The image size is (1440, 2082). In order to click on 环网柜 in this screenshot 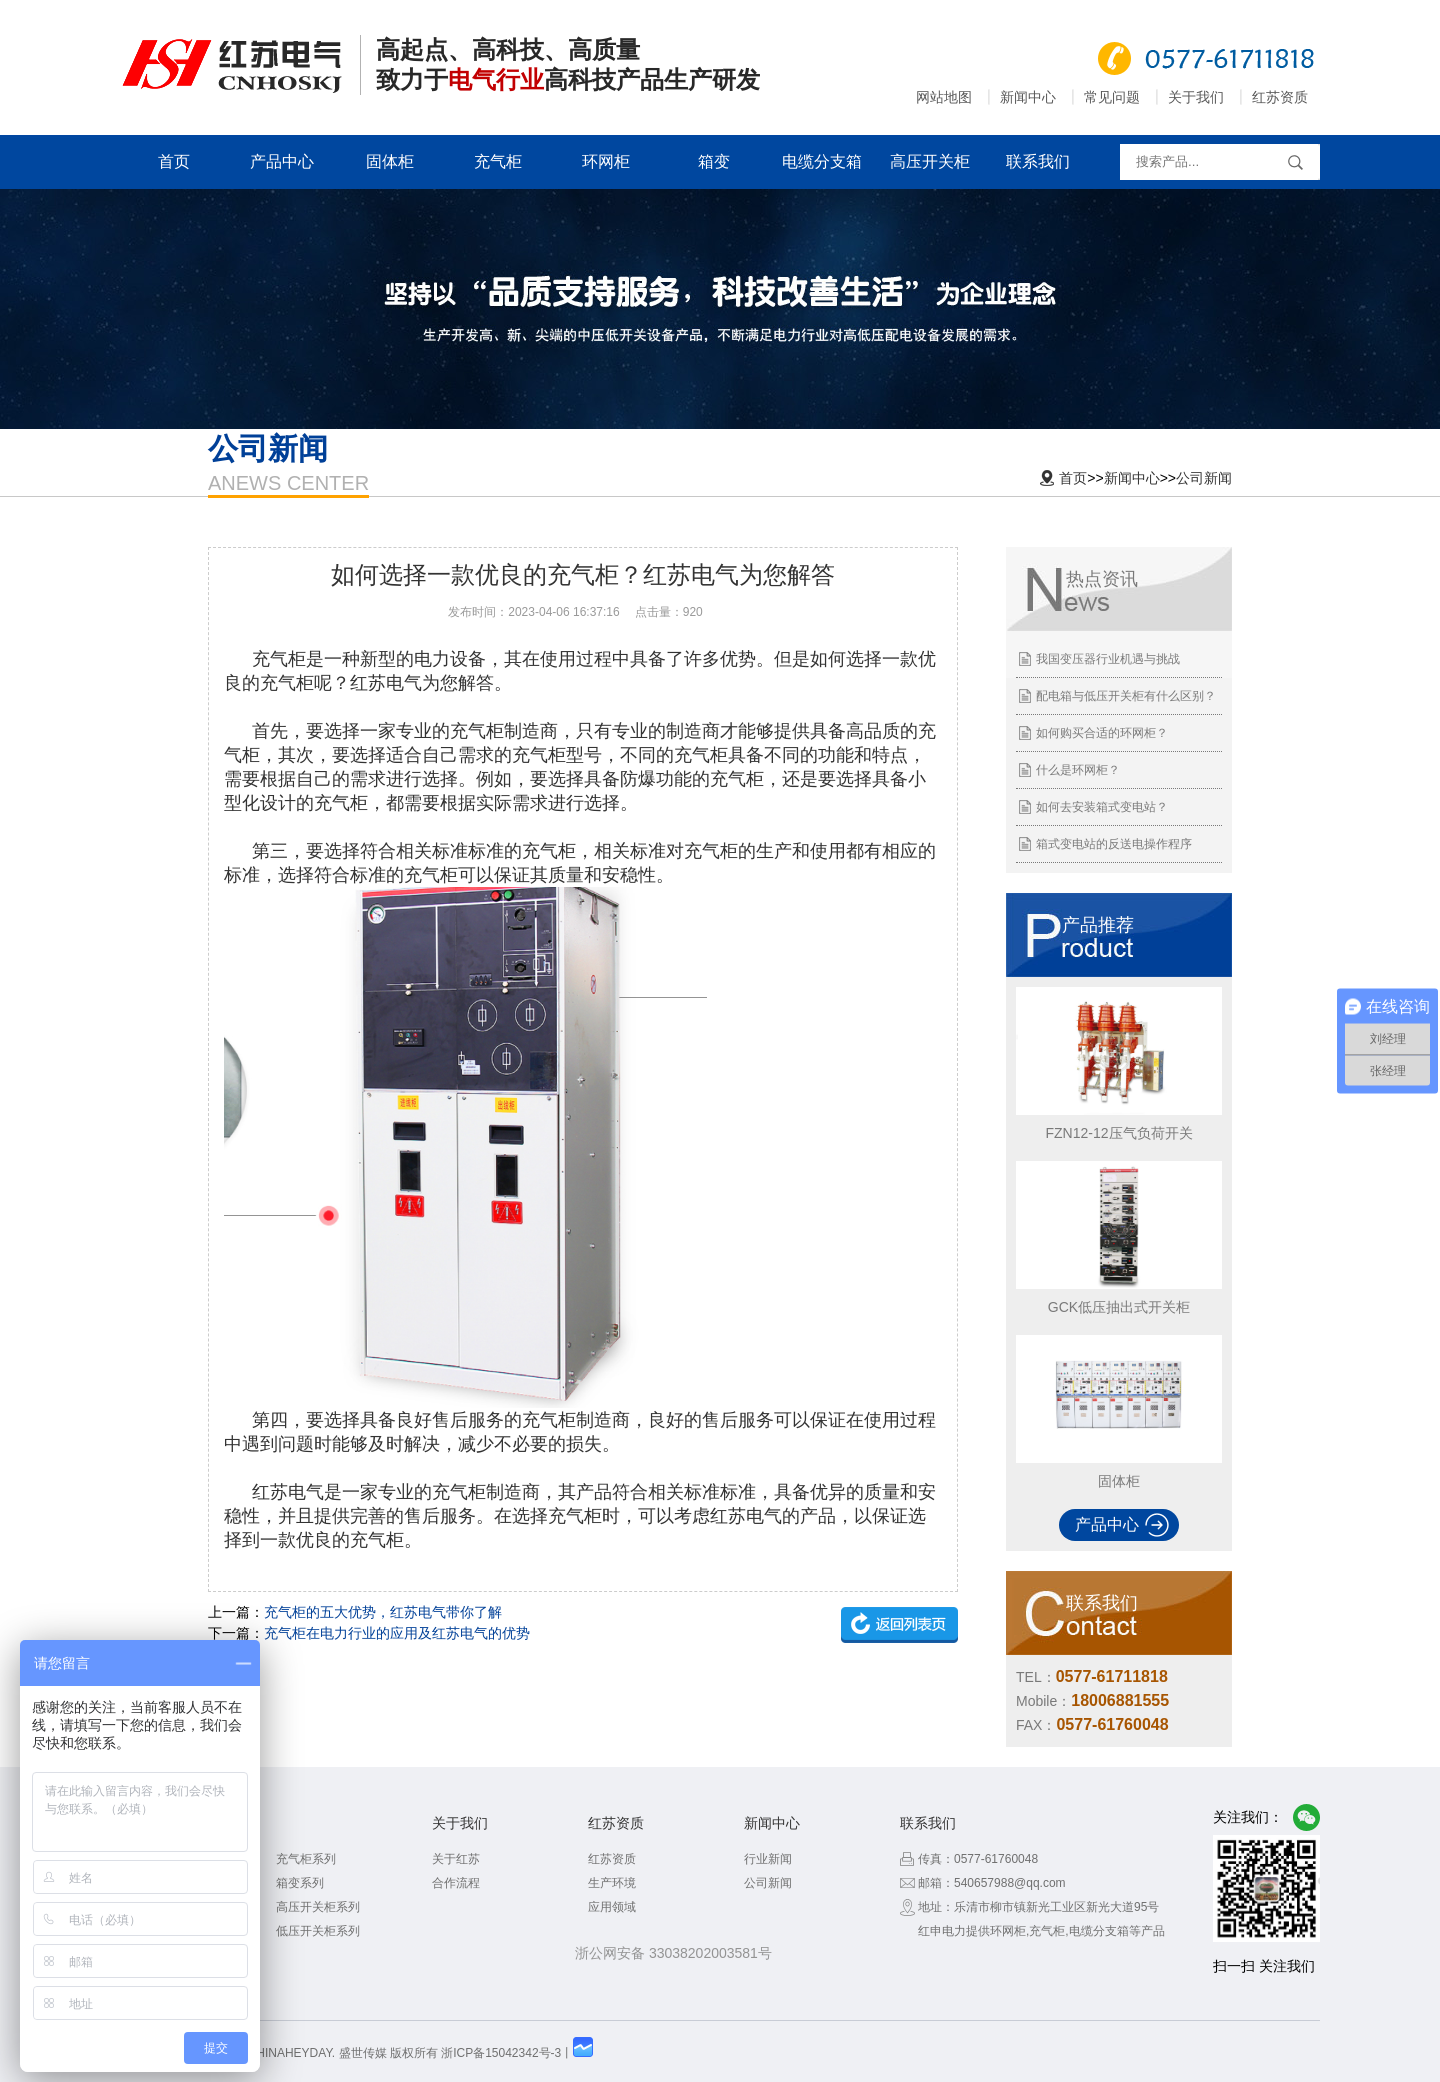, I will do `click(606, 161)`.